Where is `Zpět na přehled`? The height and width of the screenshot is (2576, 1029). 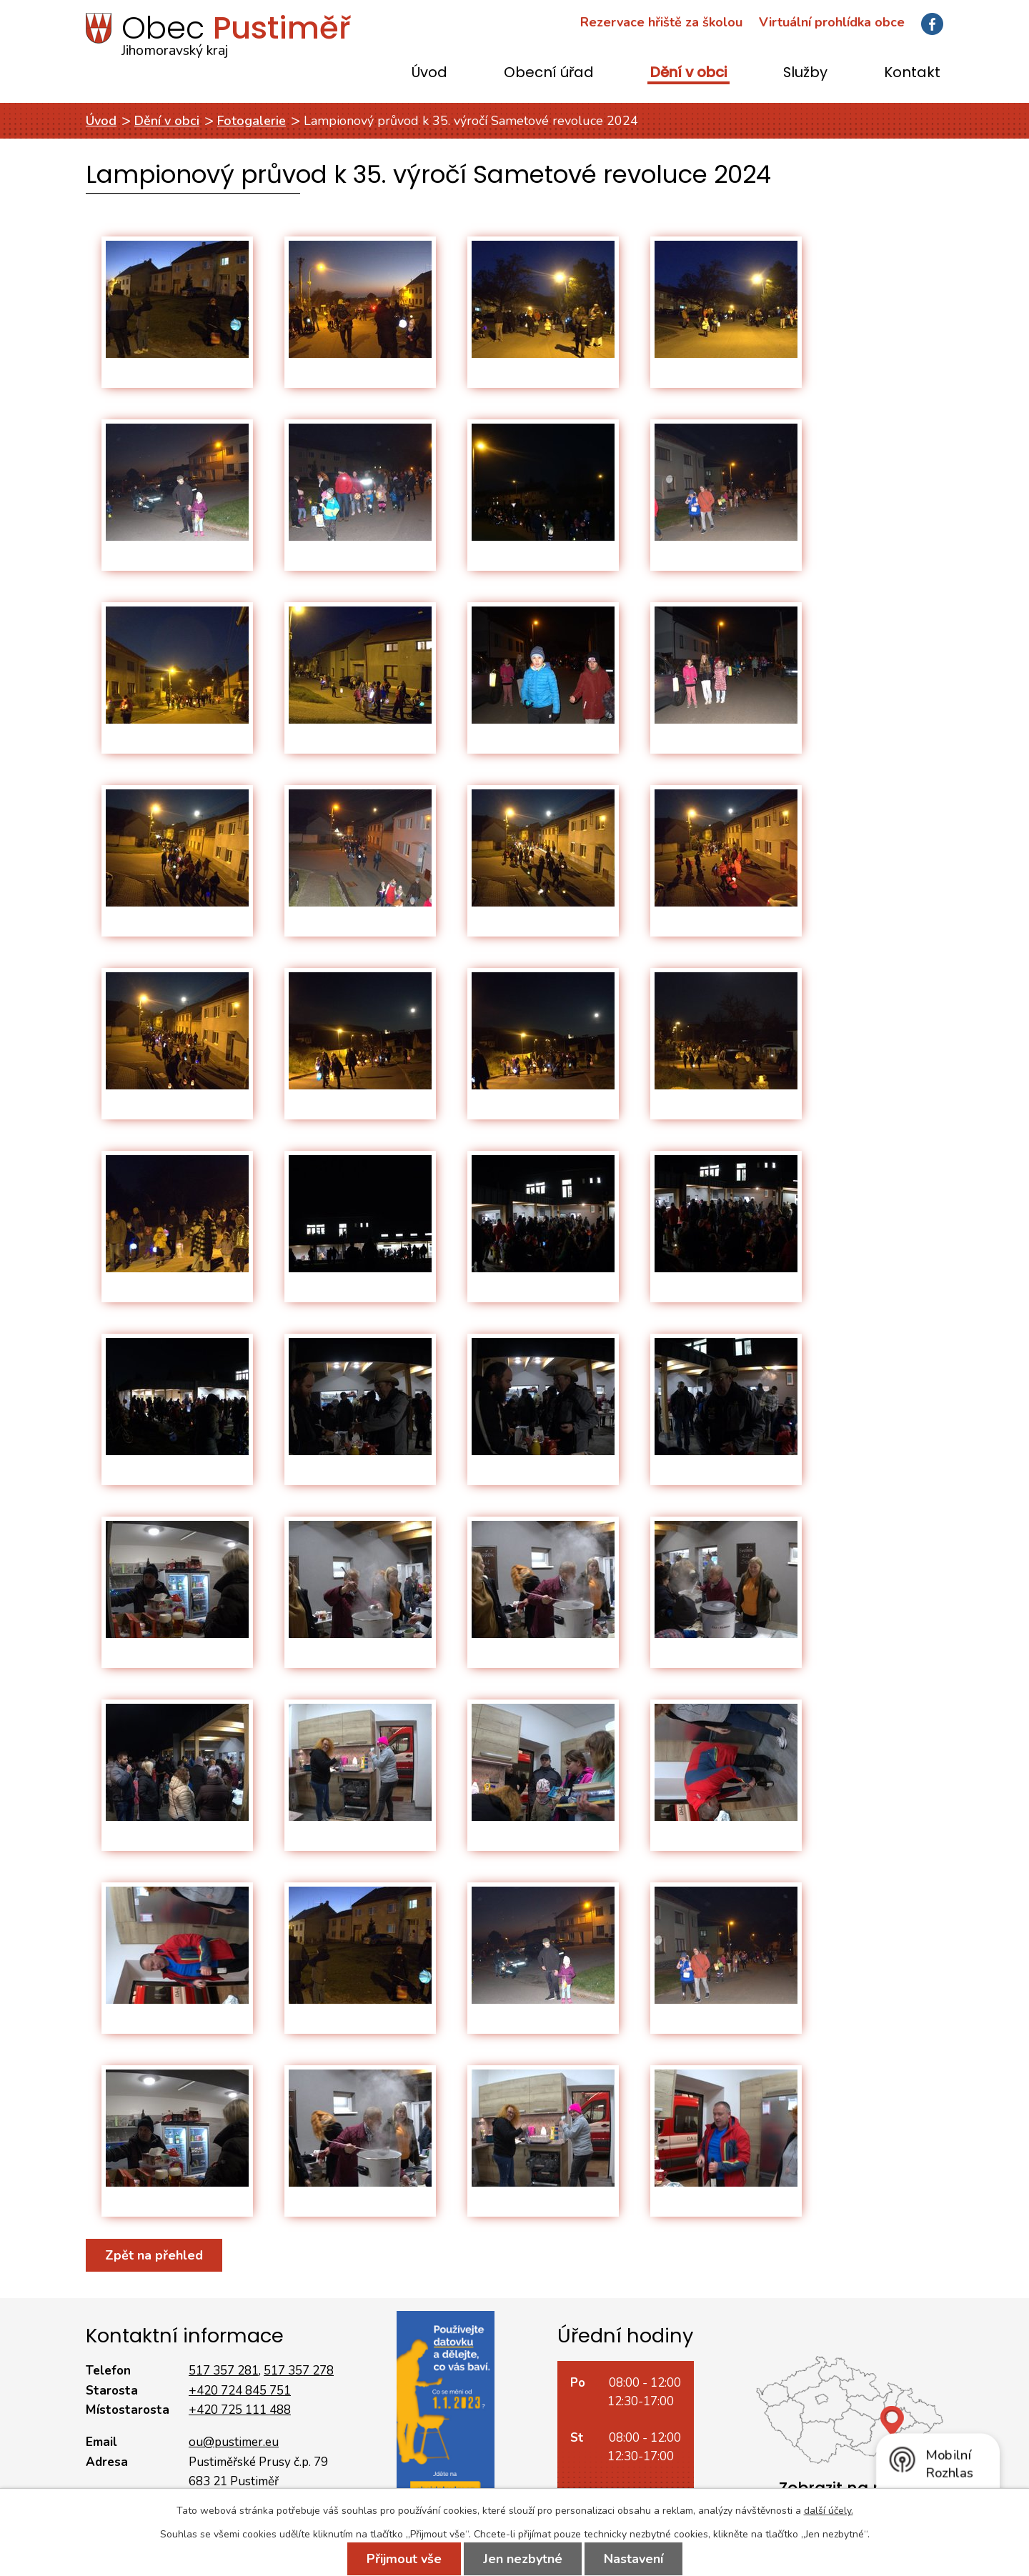
Zpět na přehled is located at coordinates (154, 2255).